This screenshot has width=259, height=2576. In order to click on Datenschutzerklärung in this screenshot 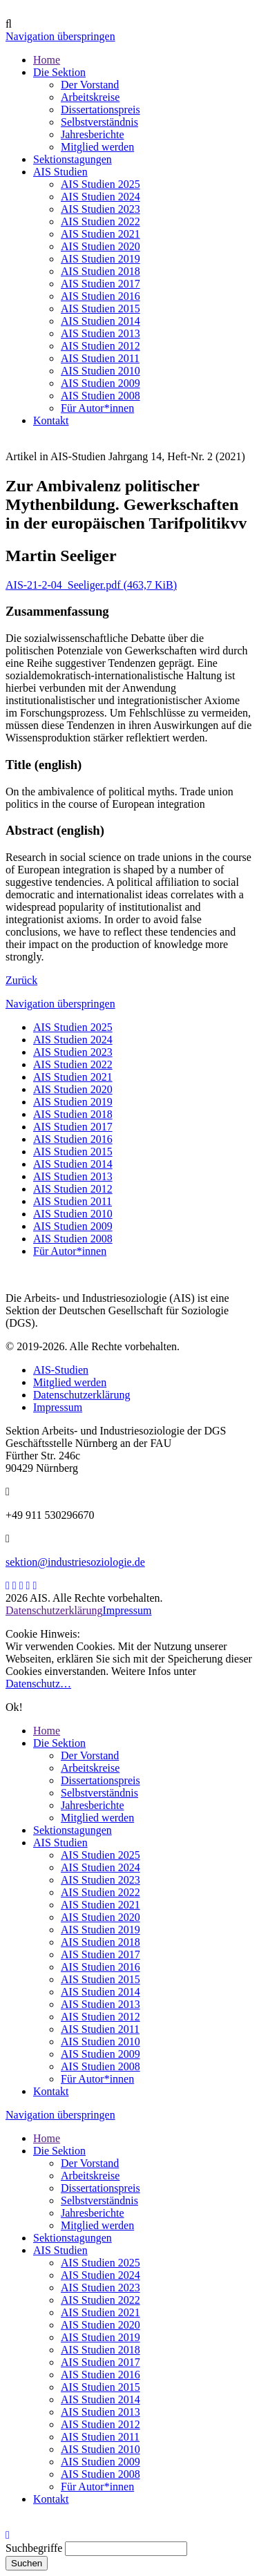, I will do `click(81, 1395)`.